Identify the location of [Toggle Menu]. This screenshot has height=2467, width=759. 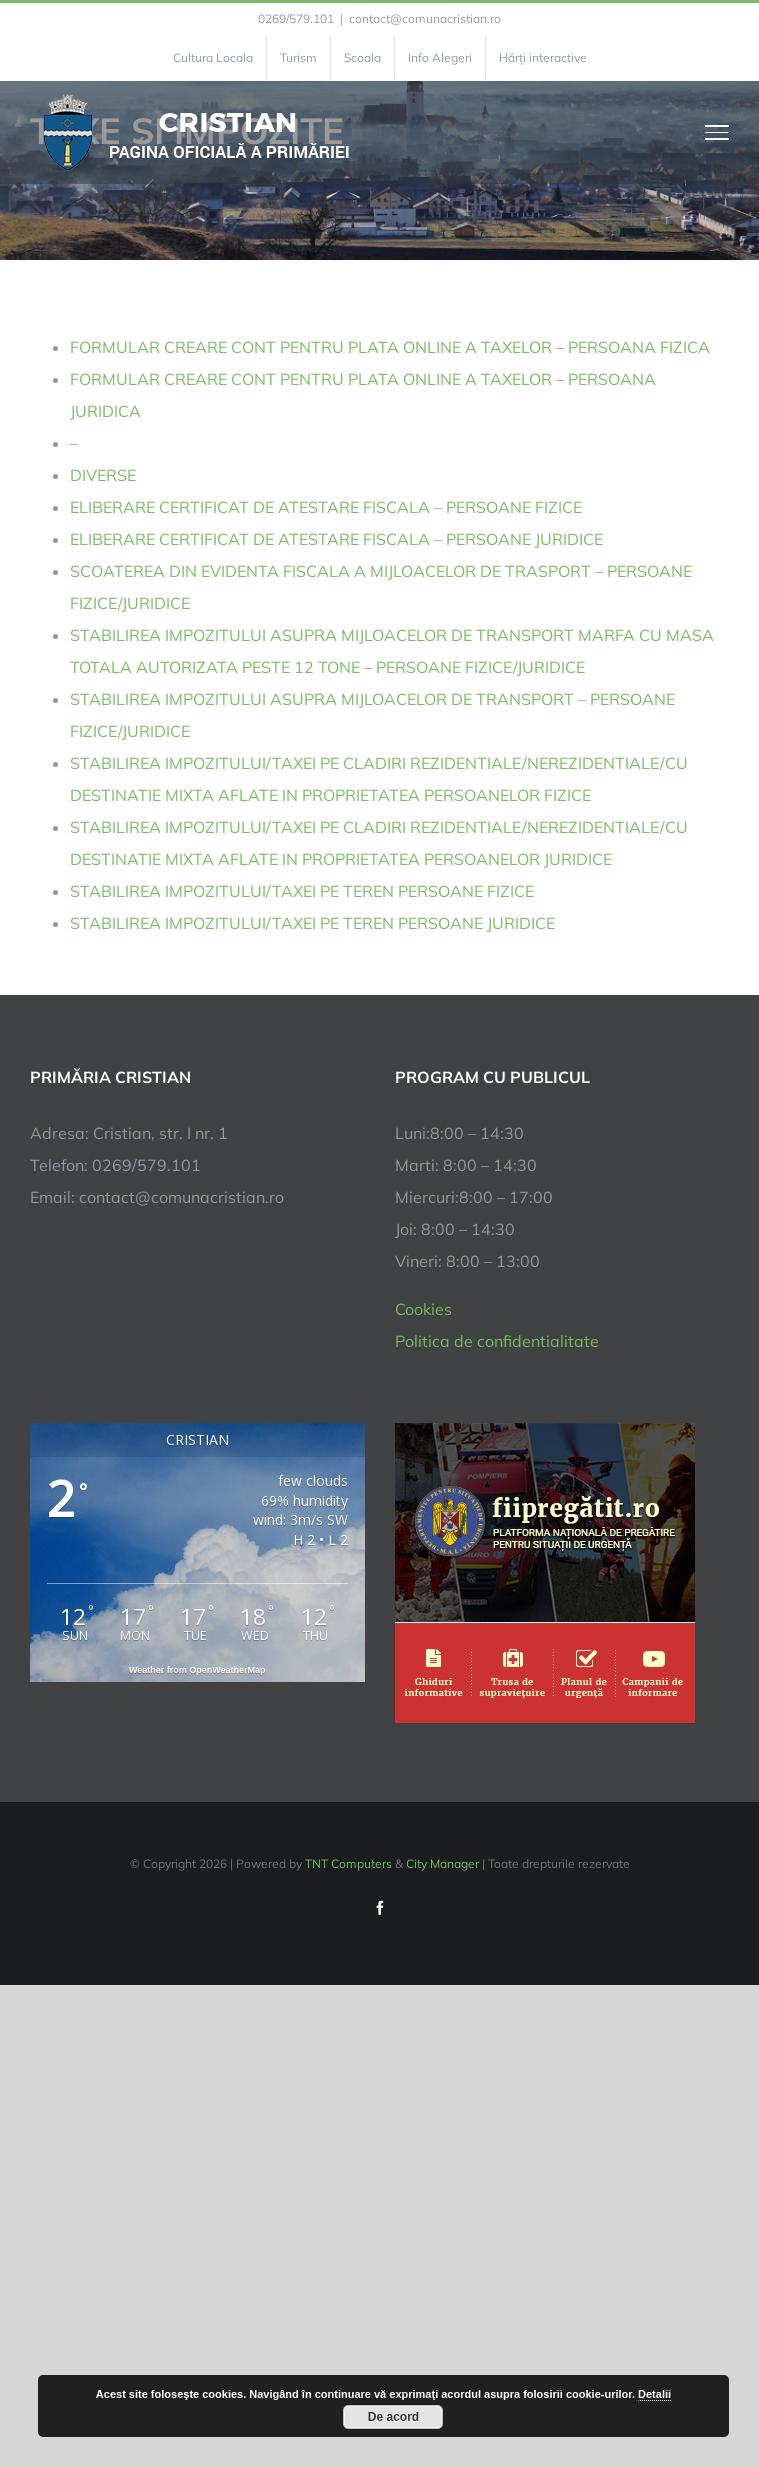
(717, 132).